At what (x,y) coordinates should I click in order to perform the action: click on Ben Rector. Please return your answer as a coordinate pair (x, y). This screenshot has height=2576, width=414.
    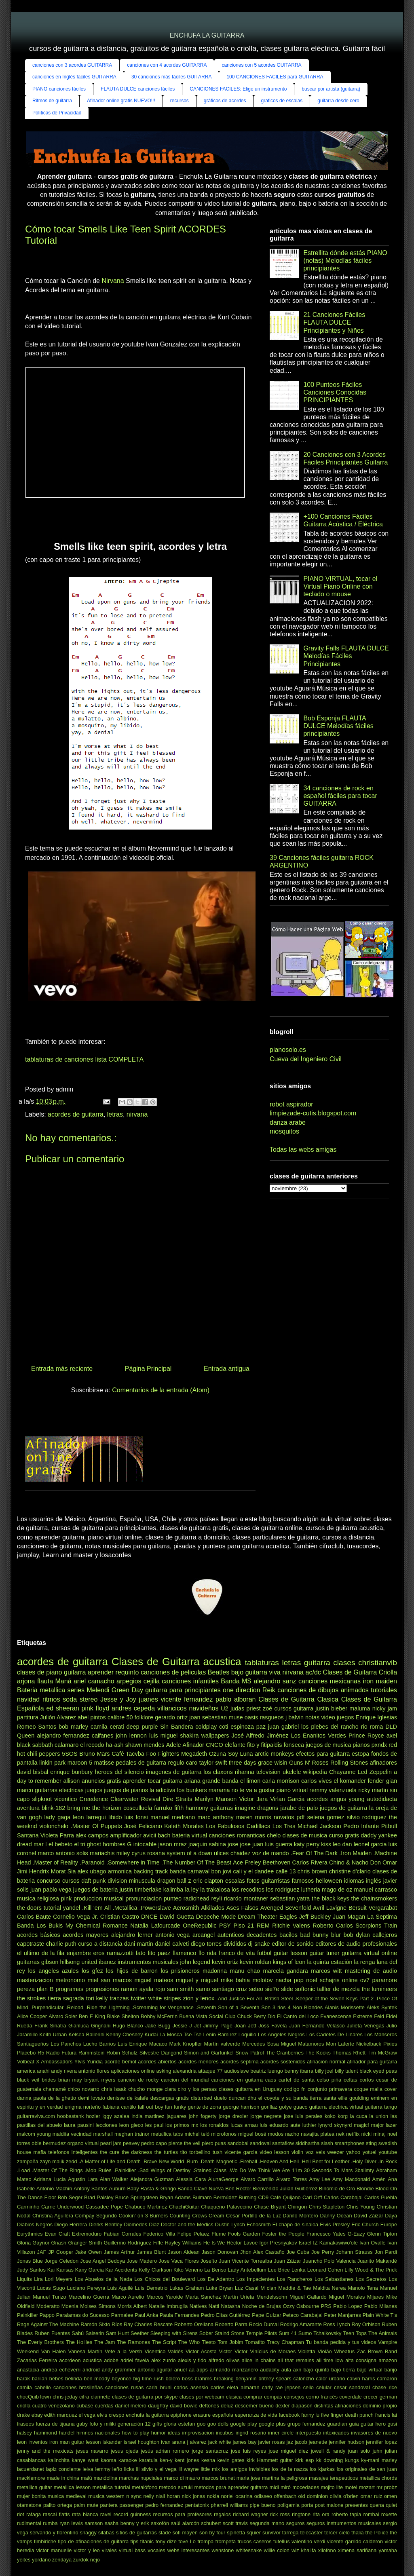
    Looking at the image, I should click on (238, 2188).